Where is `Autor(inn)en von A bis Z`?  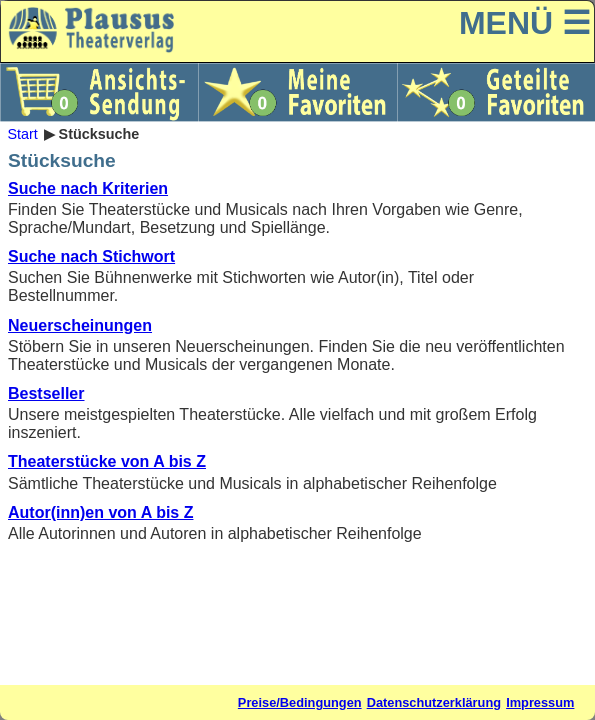 Autor(inn)en von A bis Z is located at coordinates (100, 512).